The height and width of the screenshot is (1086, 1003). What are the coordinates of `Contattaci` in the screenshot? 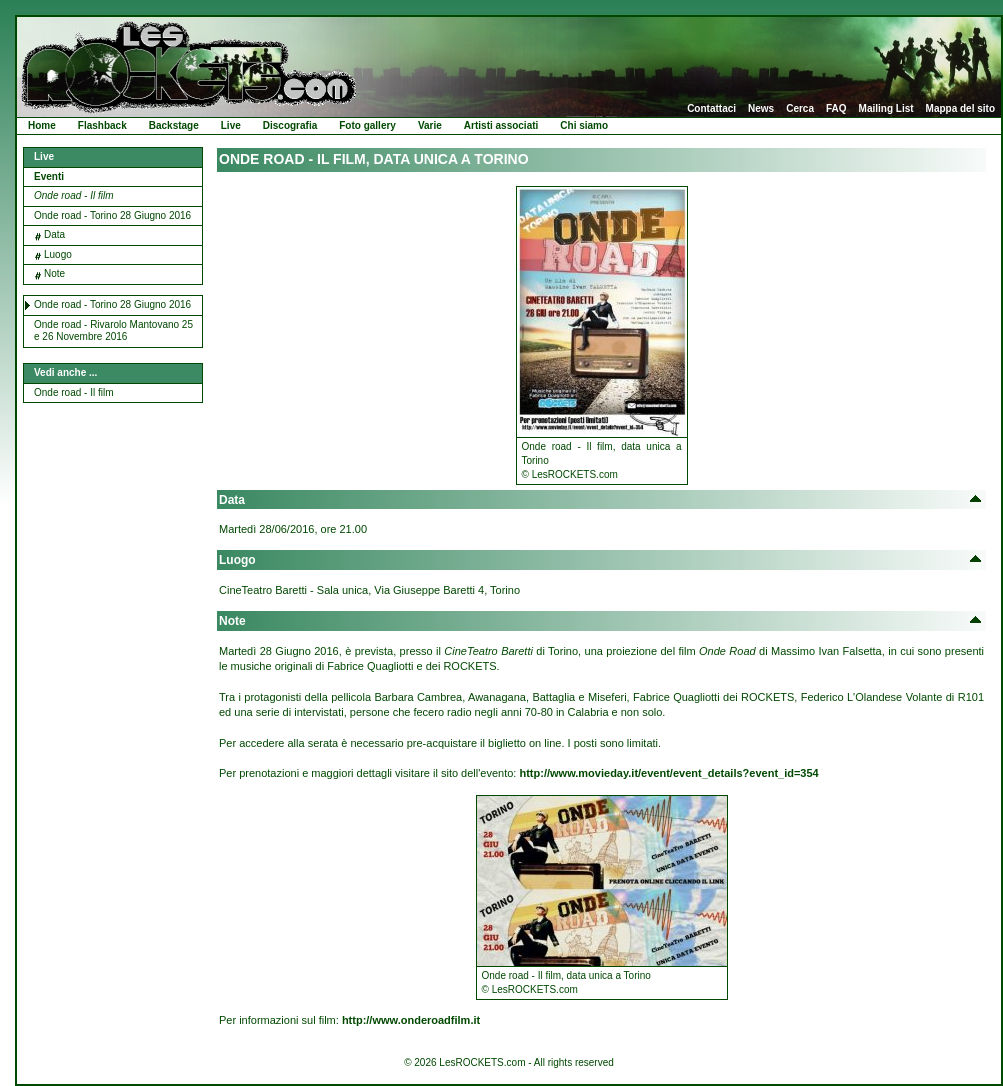 It's located at (711, 109).